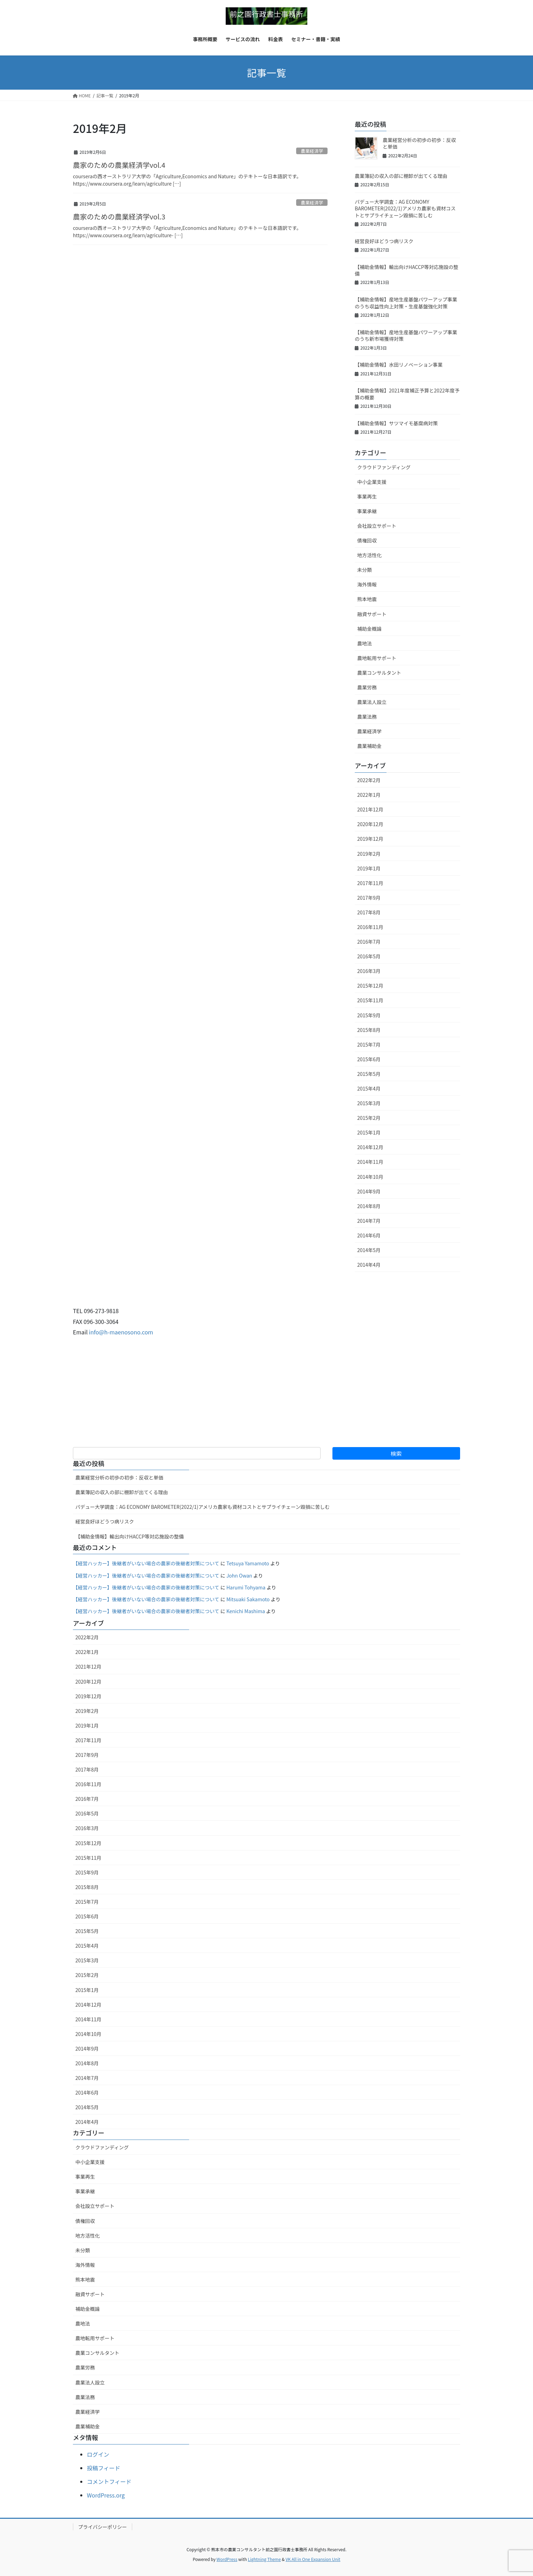 The width and height of the screenshot is (533, 2576). Describe the element at coordinates (369, 555) in the screenshot. I see `地方活性化` at that location.